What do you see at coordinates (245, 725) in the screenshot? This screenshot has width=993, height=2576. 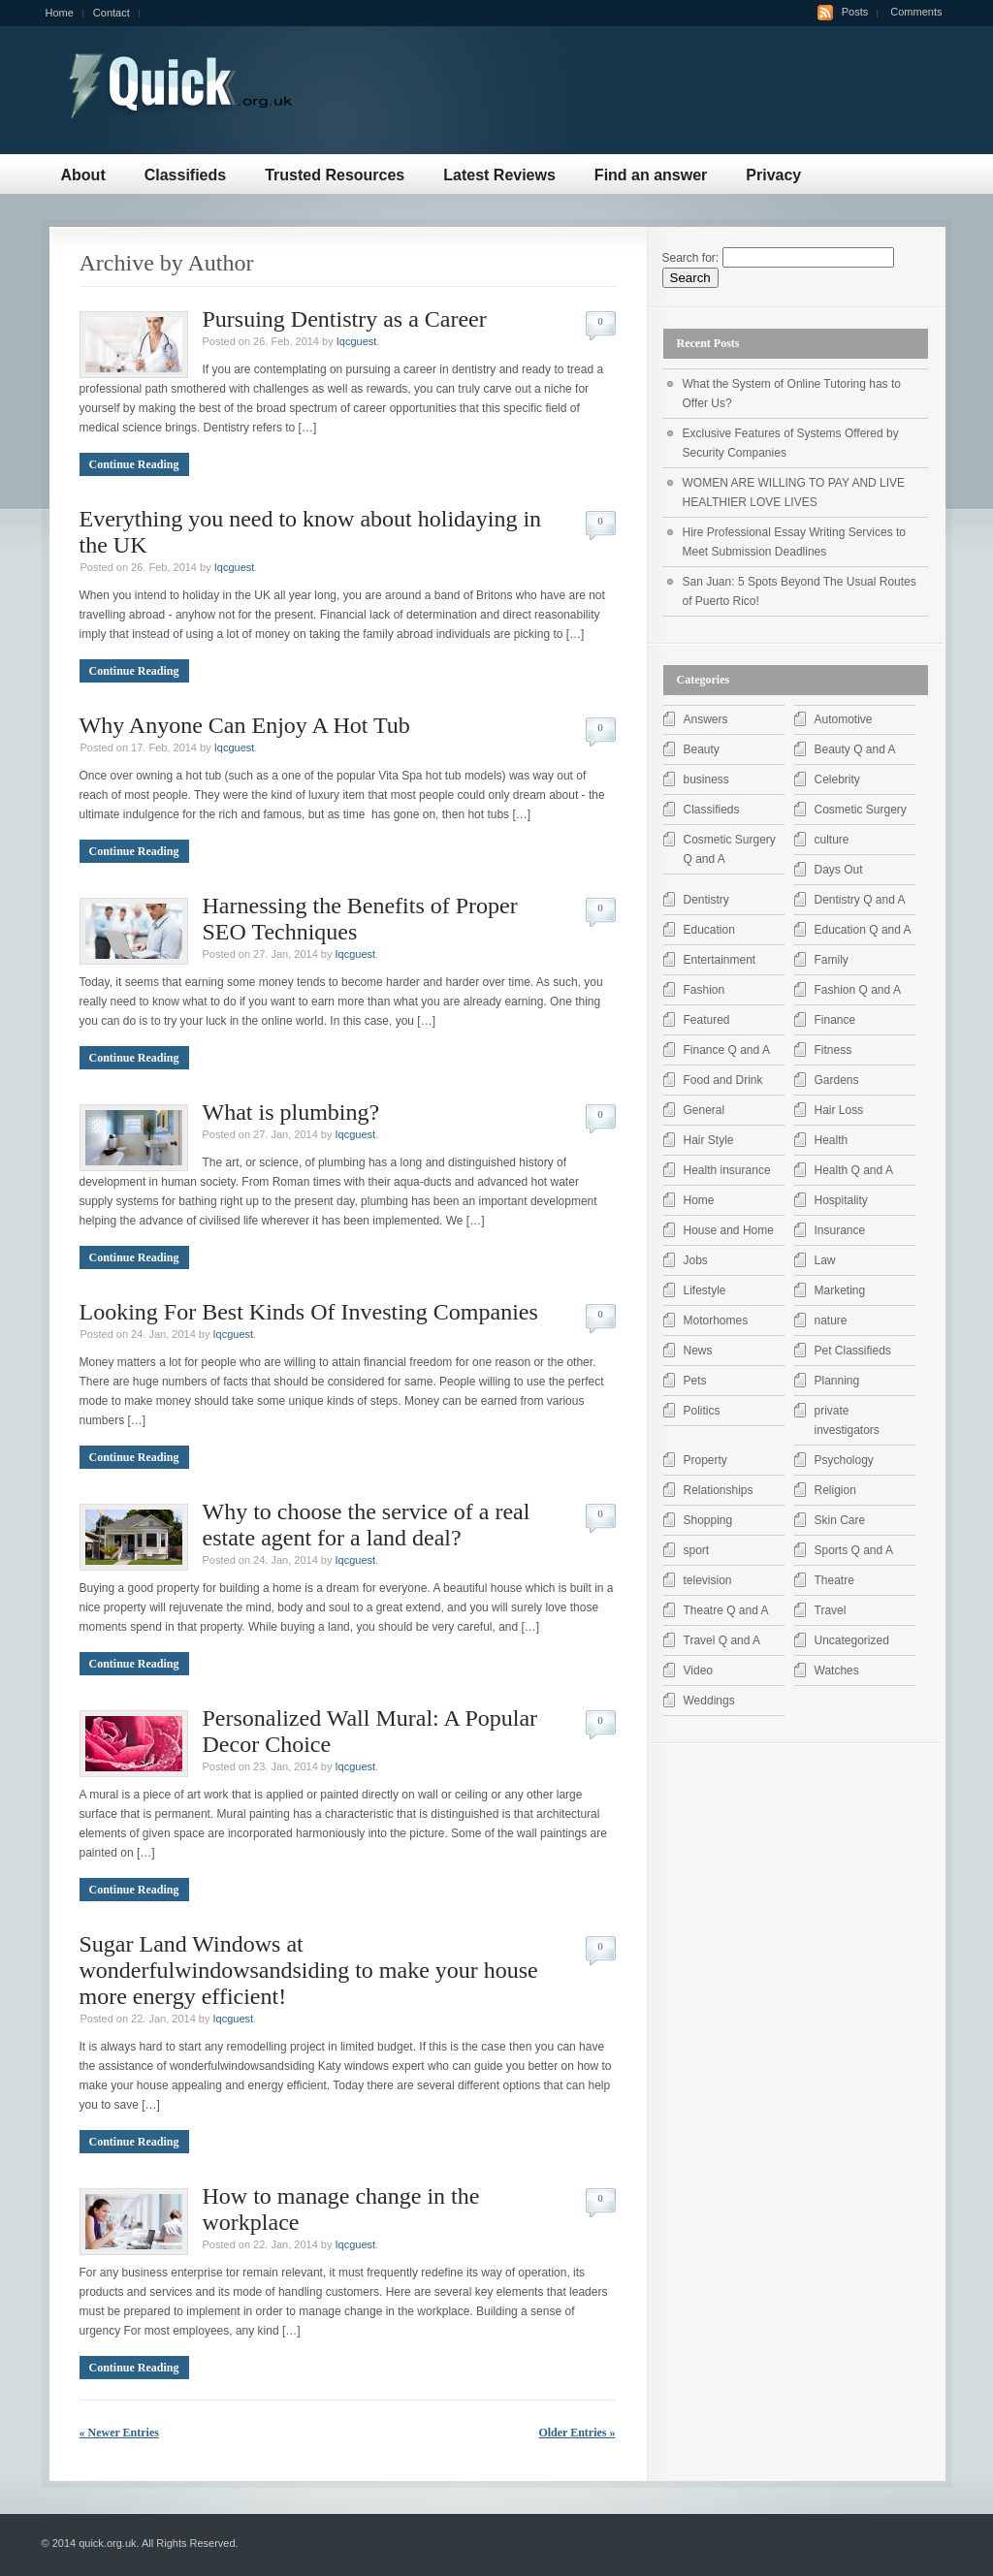 I see `Why Anyone Can Enjoy A Hot Tub` at bounding box center [245, 725].